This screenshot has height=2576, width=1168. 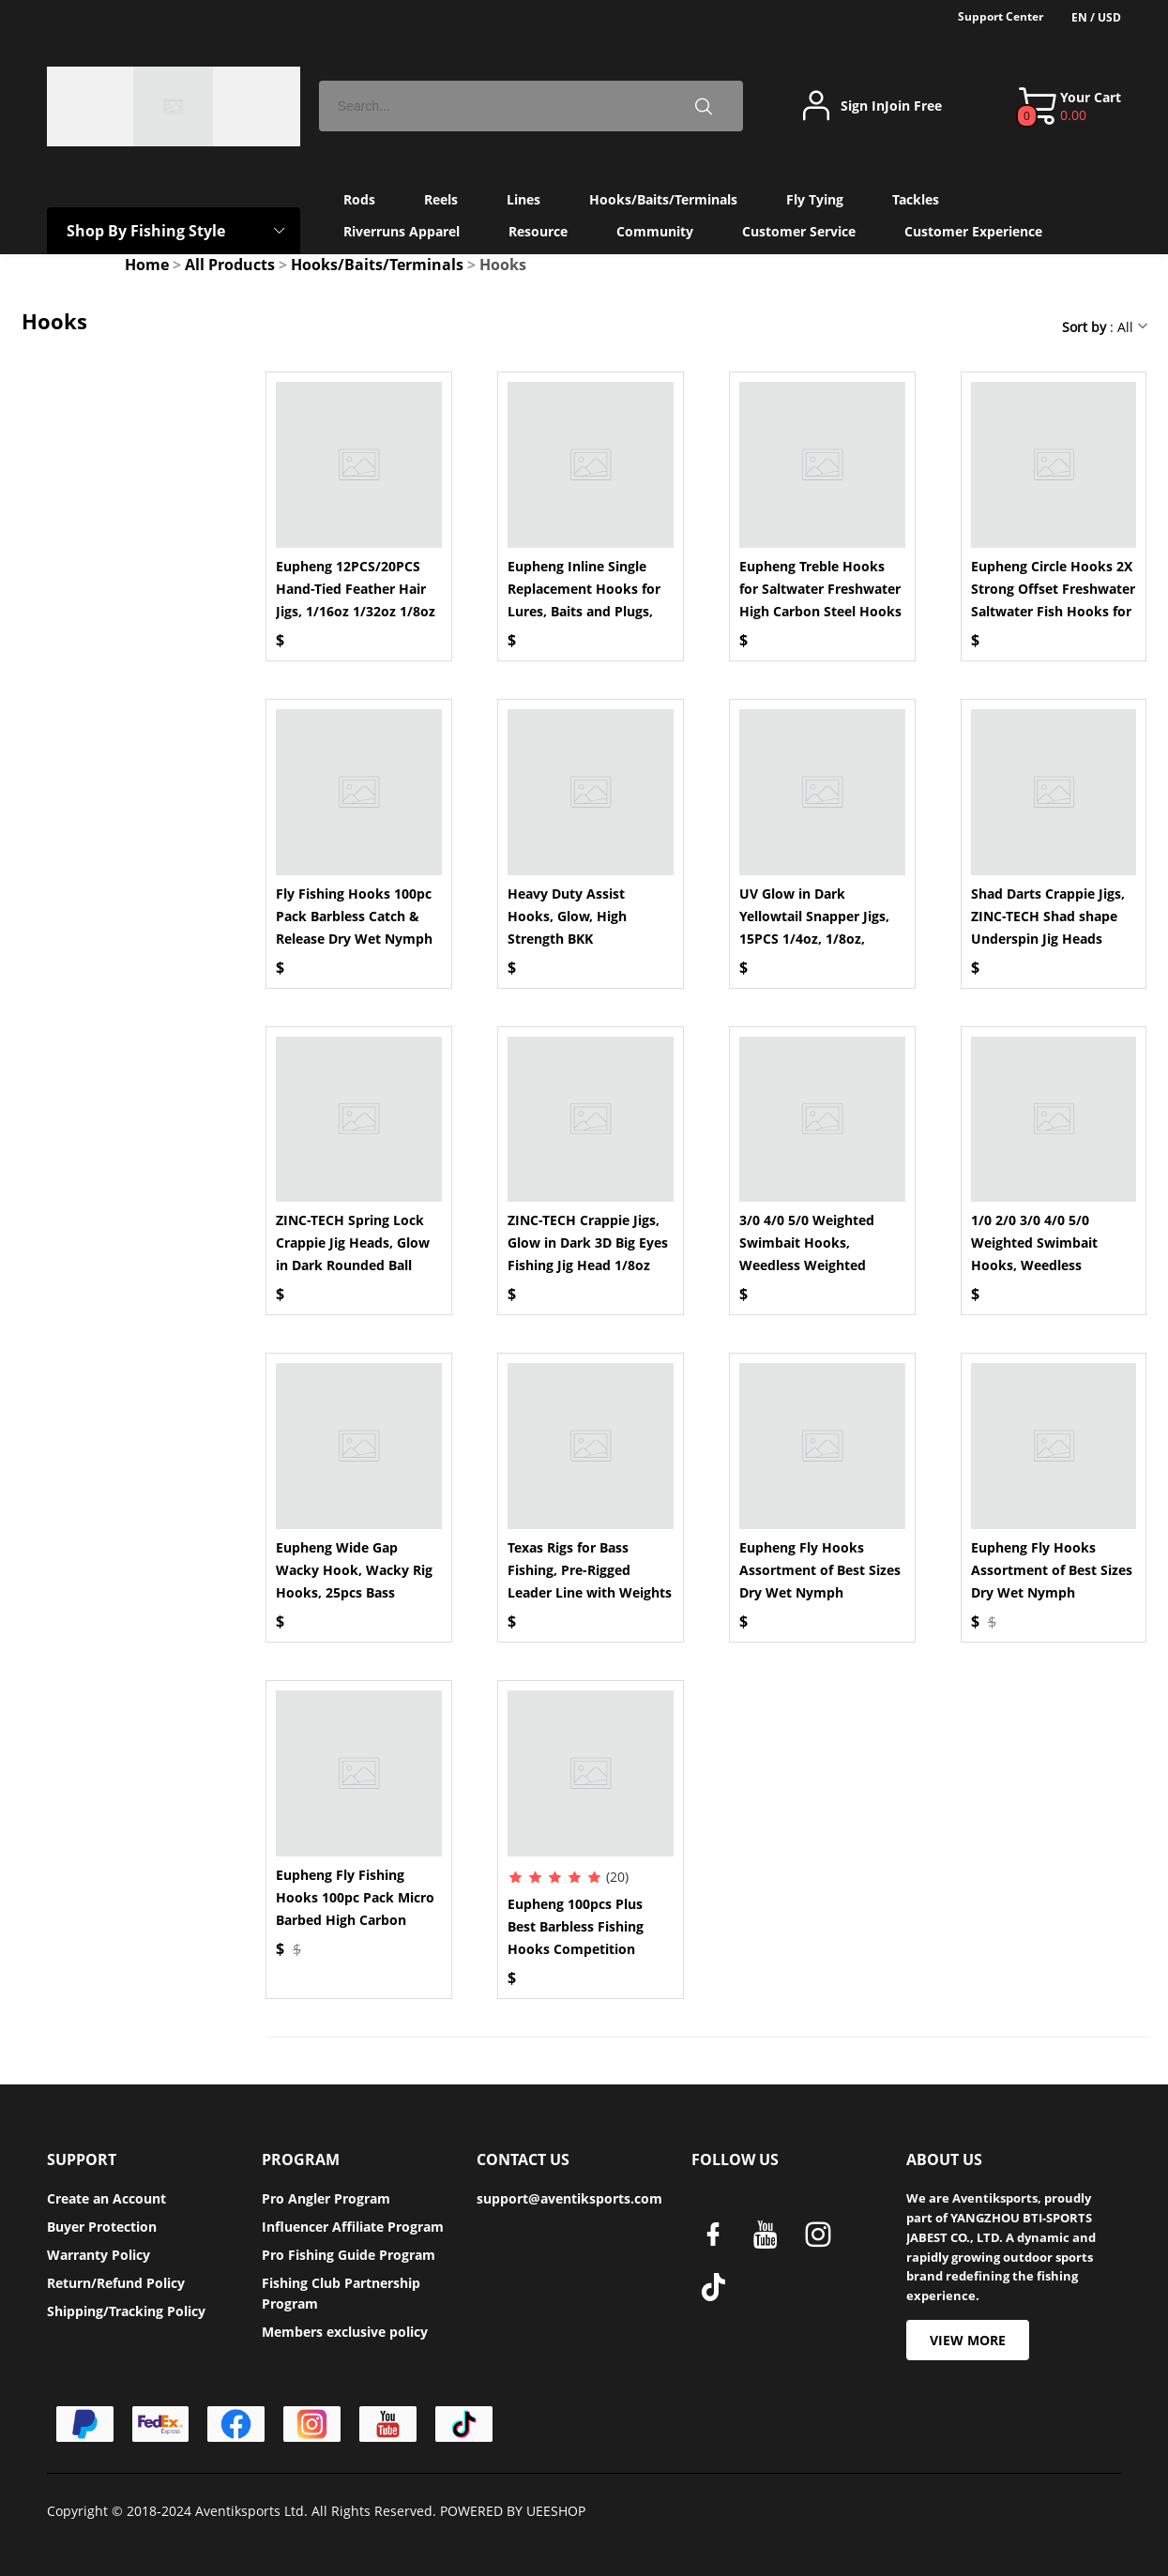 I want to click on Create an Account, so click(x=106, y=2198).